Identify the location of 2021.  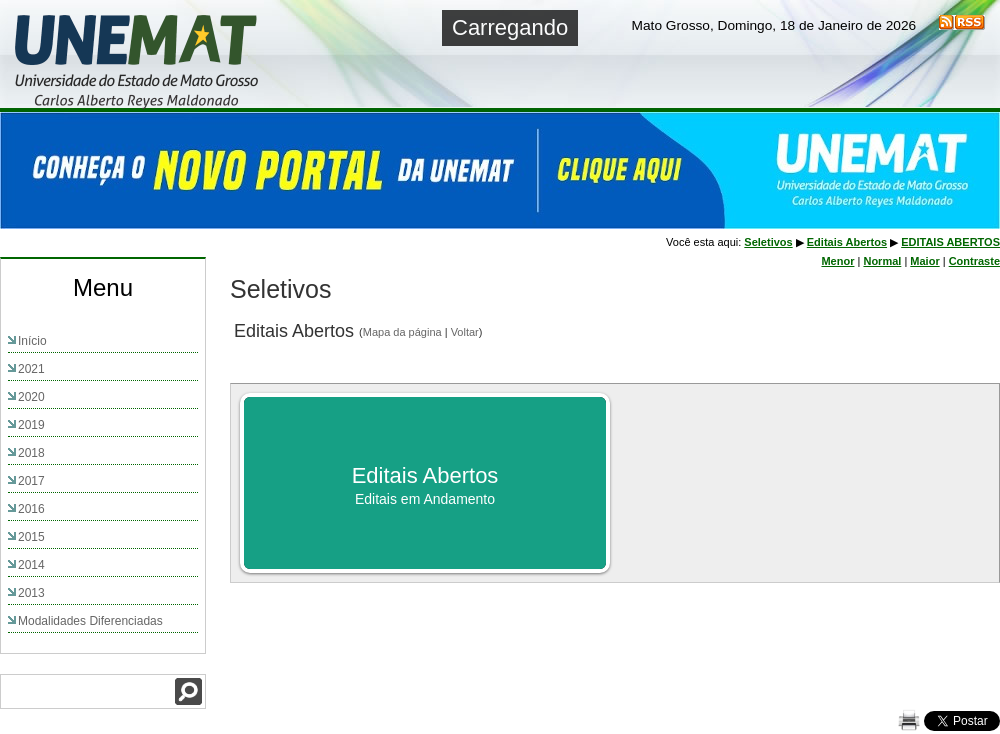
(31, 369).